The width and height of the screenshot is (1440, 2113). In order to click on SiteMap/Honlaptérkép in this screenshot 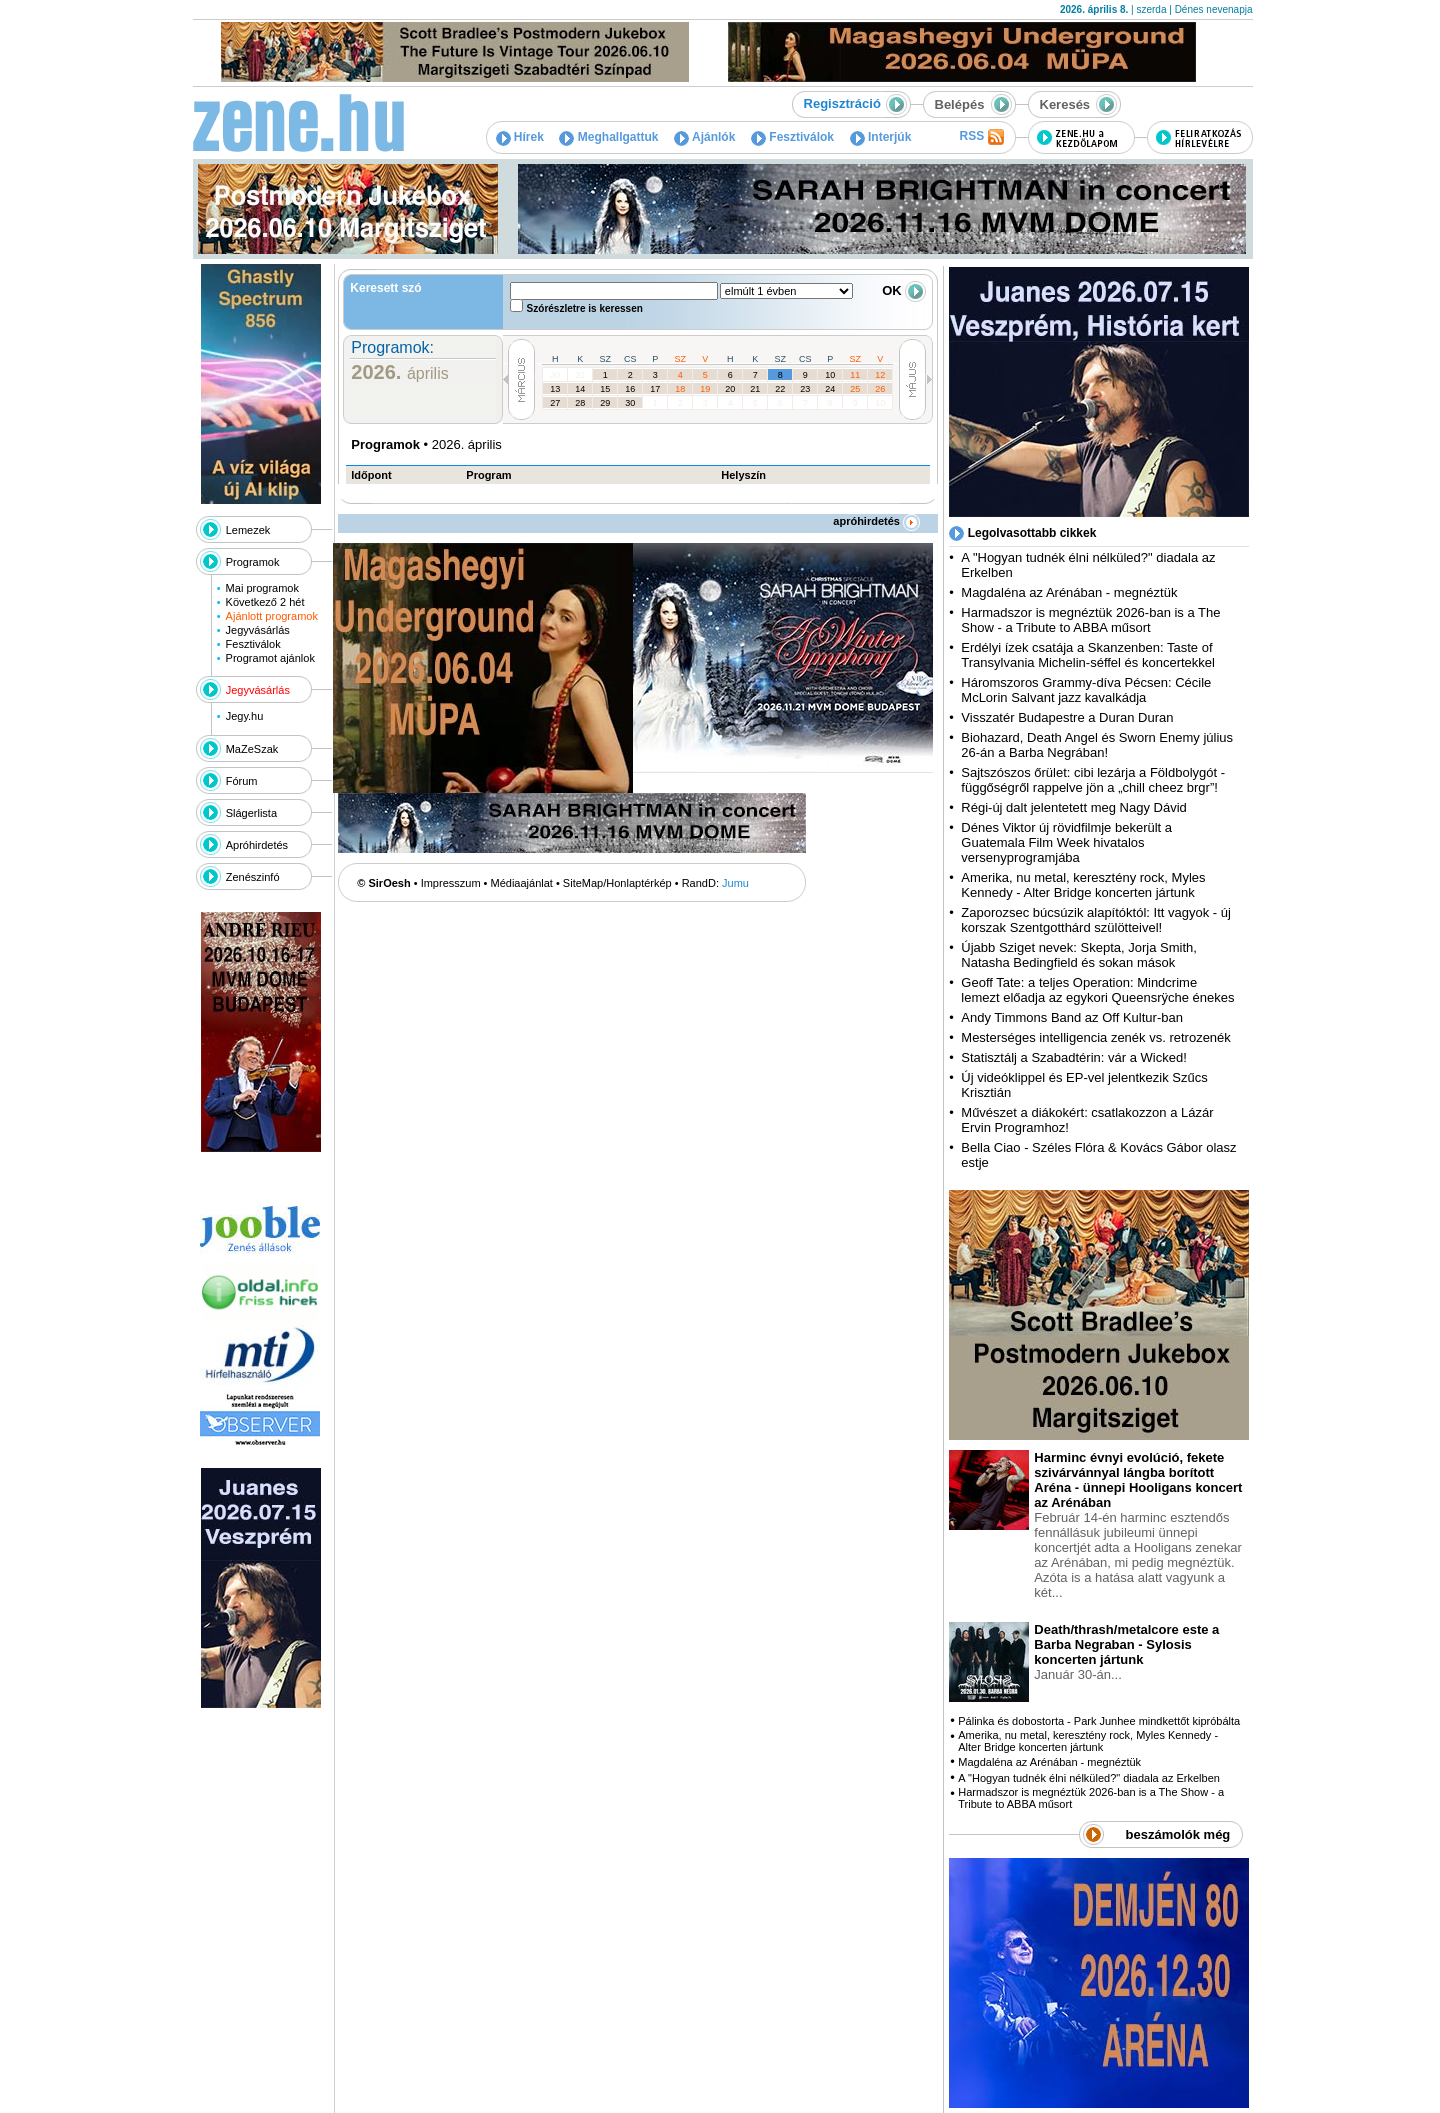, I will do `click(617, 883)`.